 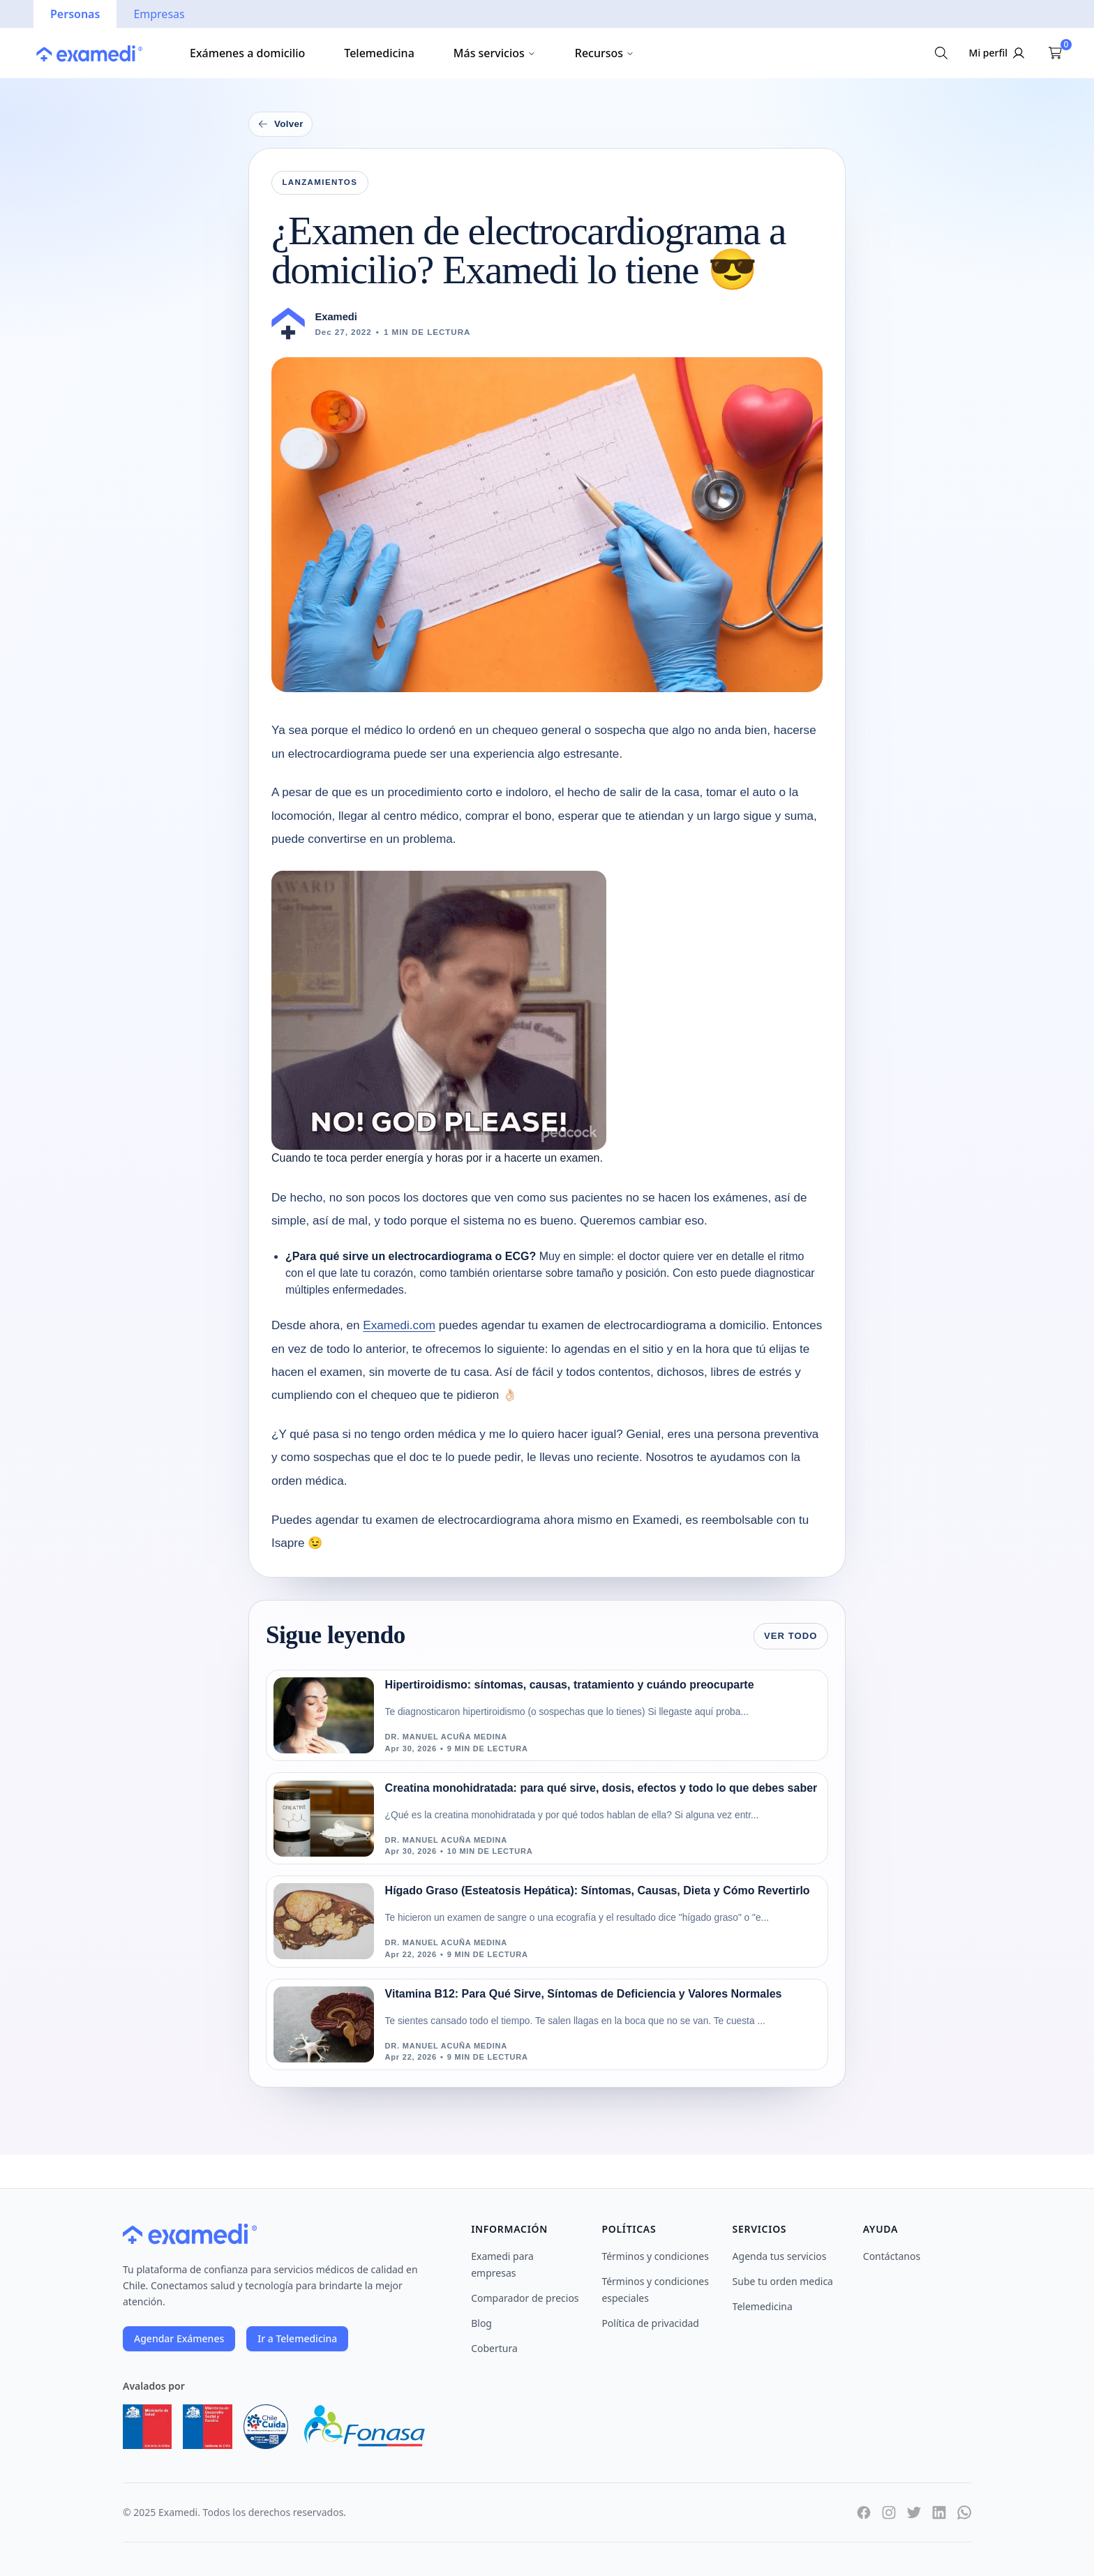 I want to click on Lanzamientos, so click(x=319, y=182).